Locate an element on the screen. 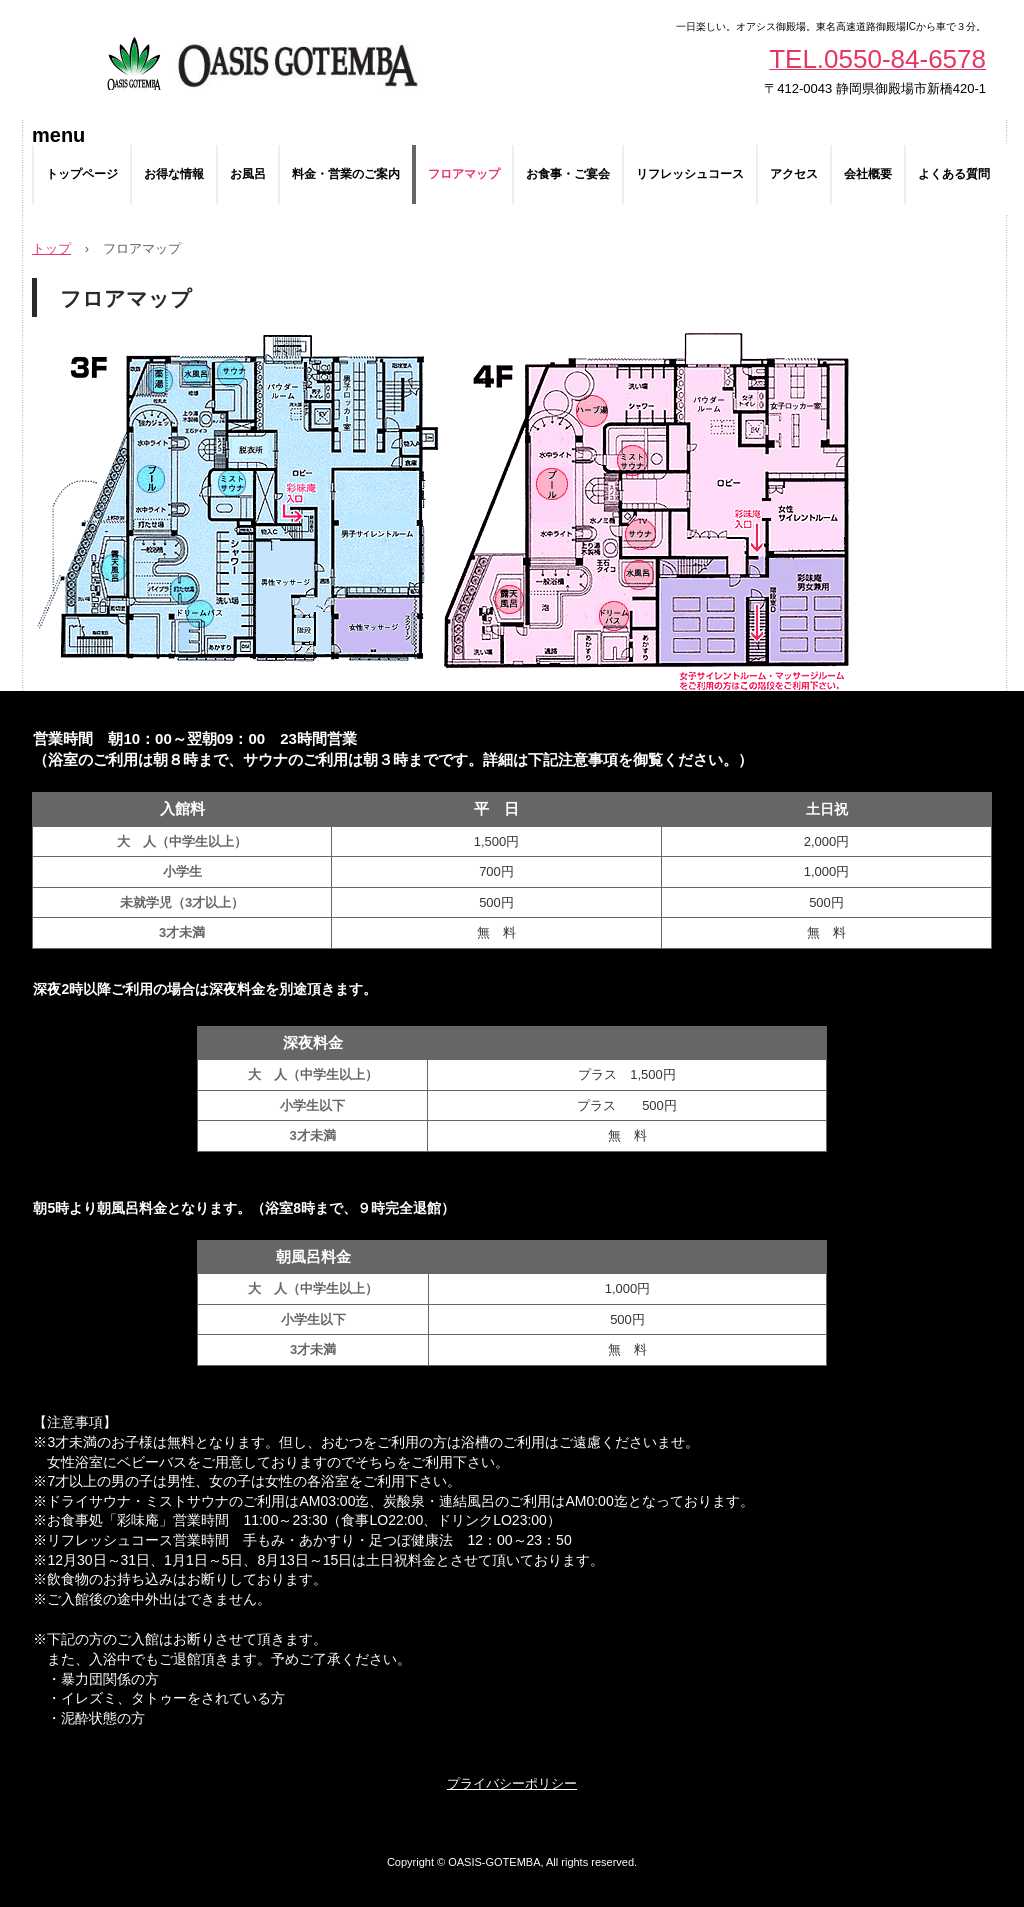  お得な情報 is located at coordinates (174, 174).